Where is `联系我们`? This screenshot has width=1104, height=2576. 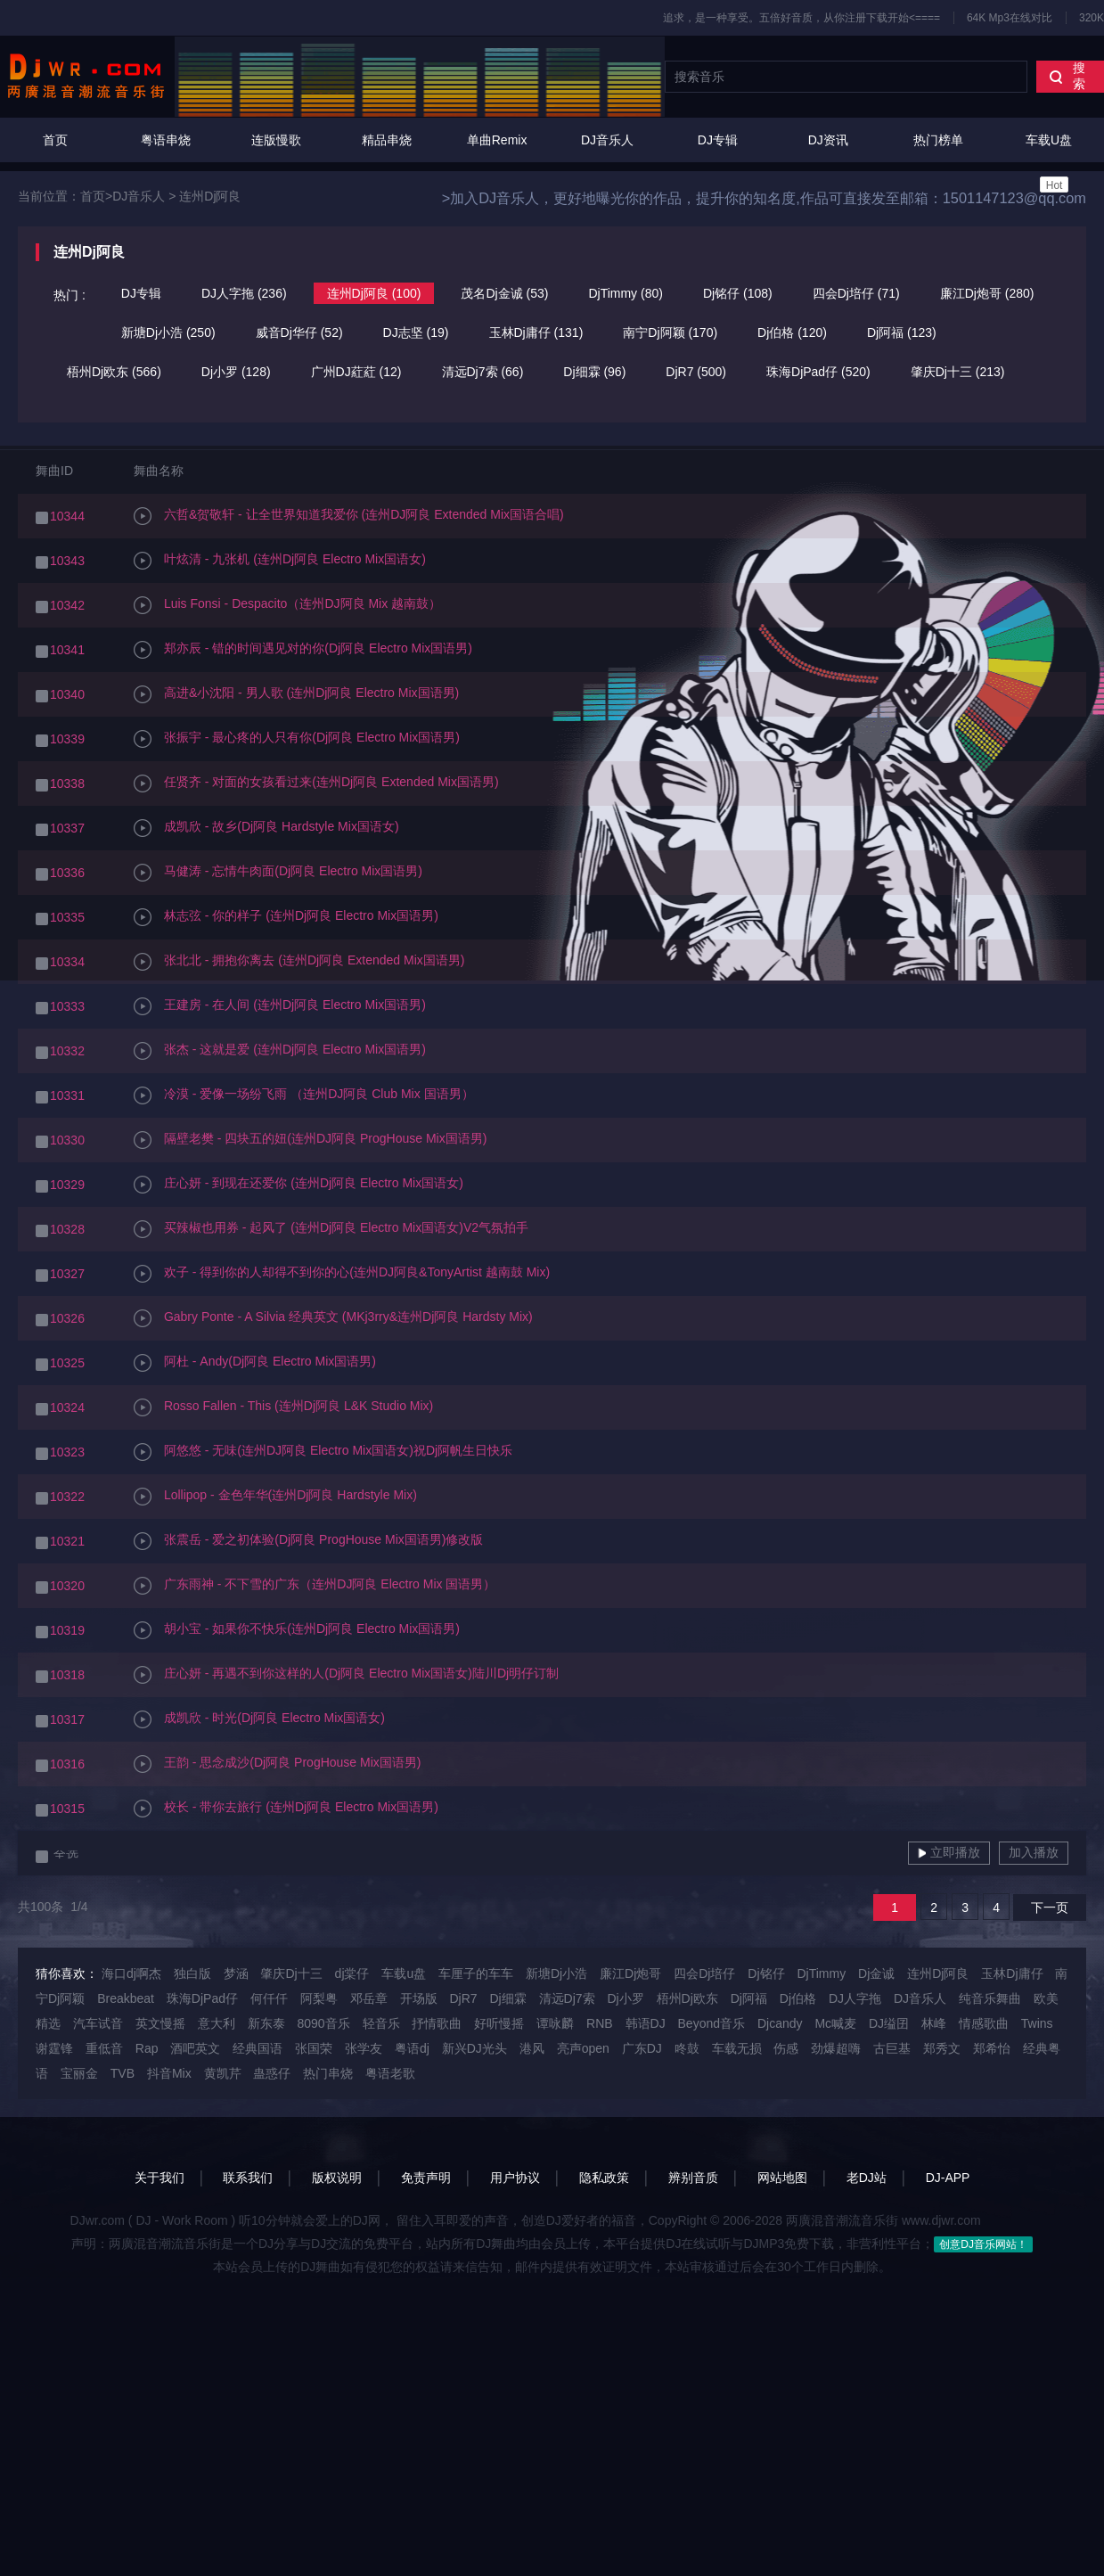 联系我们 is located at coordinates (248, 2177).